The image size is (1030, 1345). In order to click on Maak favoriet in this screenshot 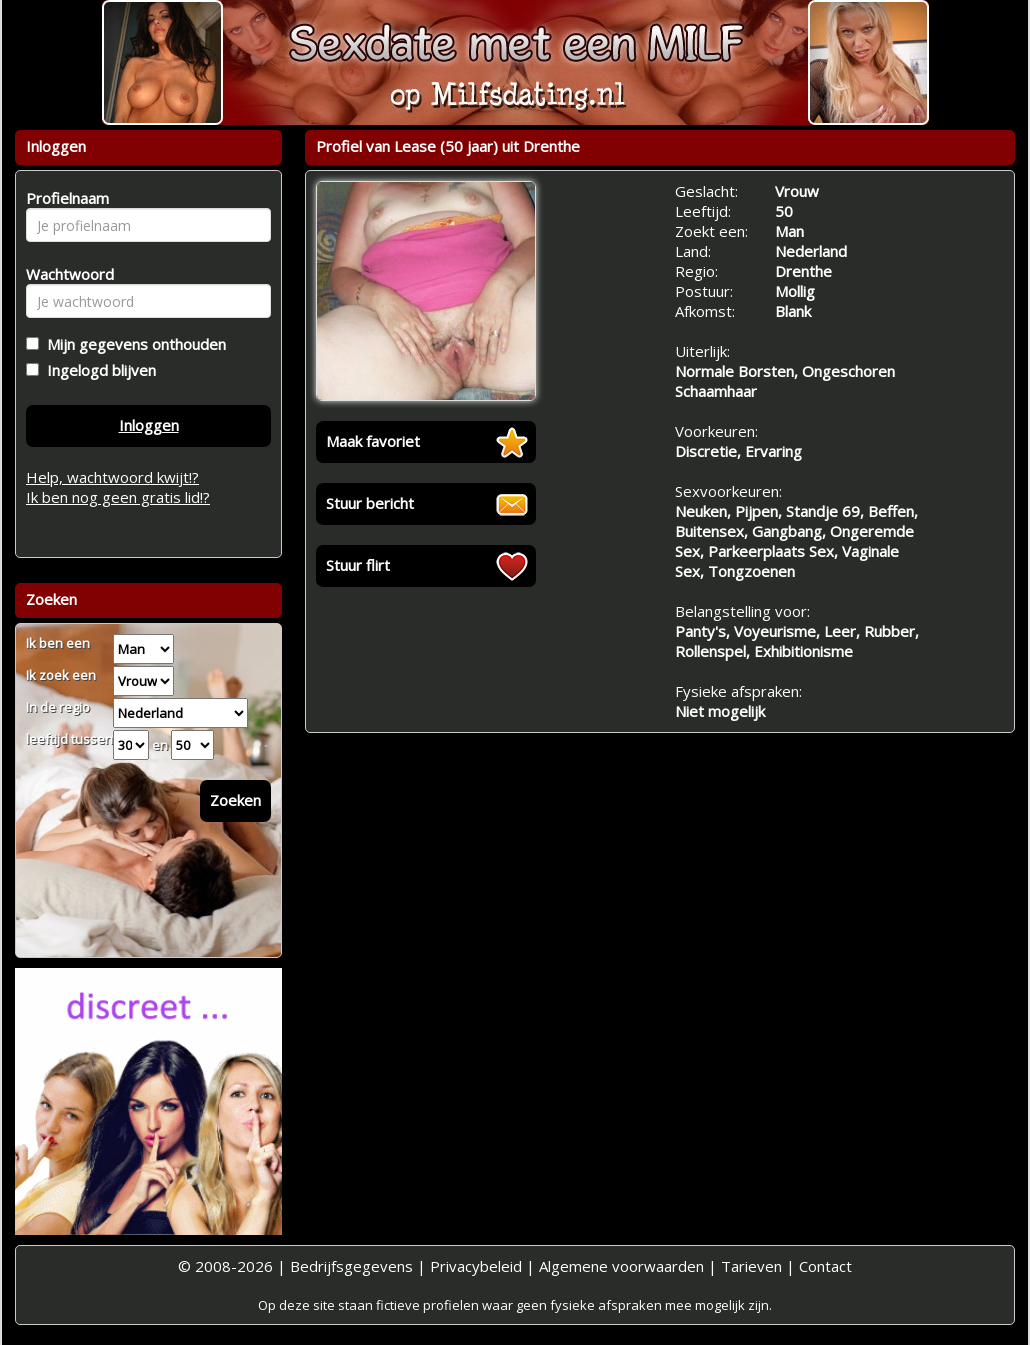, I will do `click(373, 441)`.